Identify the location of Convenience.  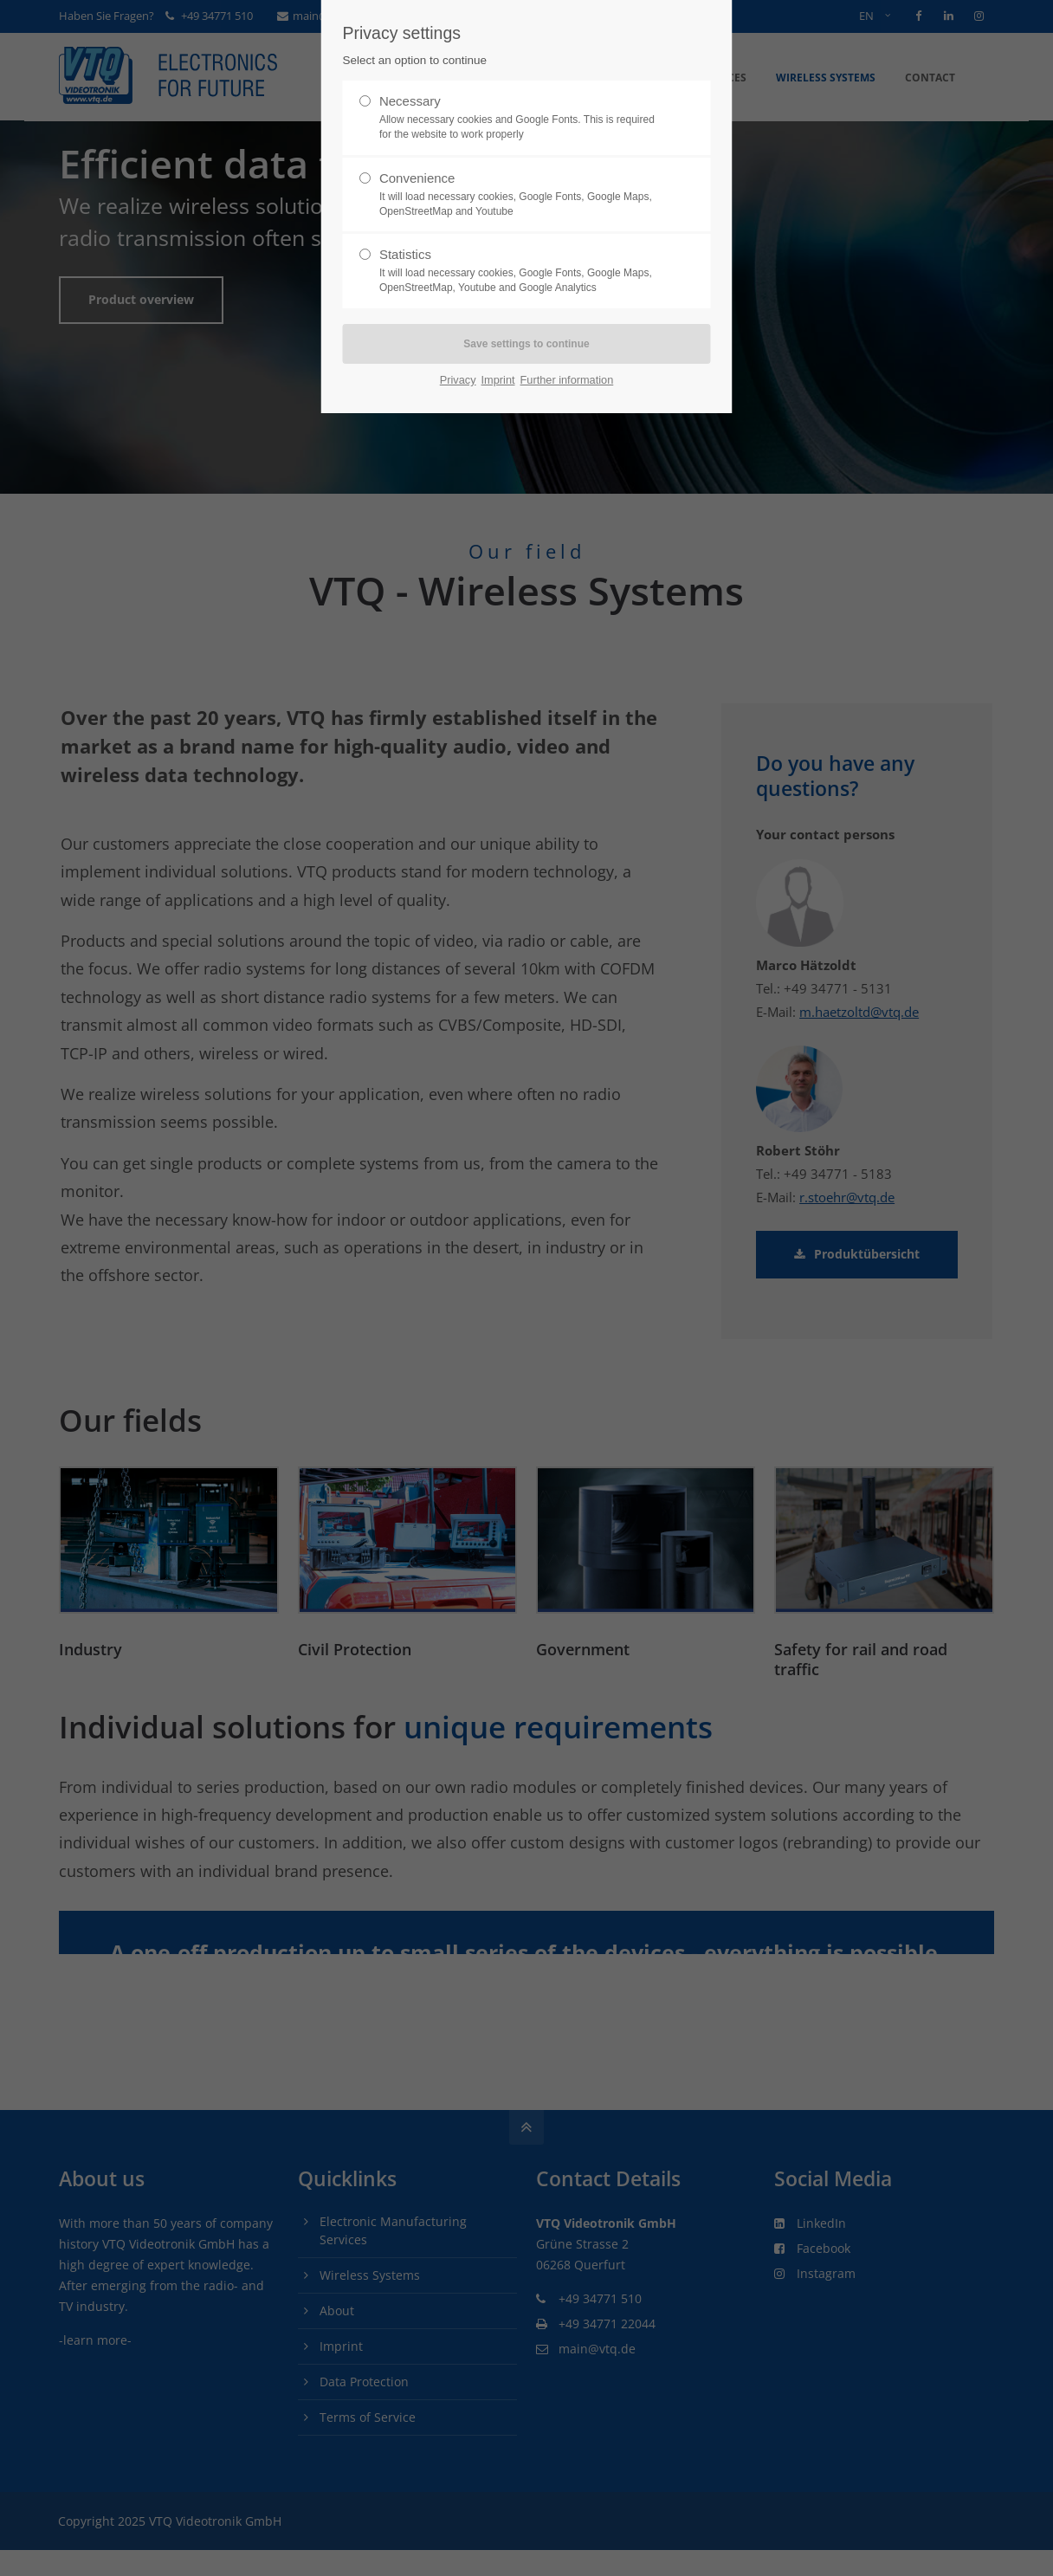
(519, 195).